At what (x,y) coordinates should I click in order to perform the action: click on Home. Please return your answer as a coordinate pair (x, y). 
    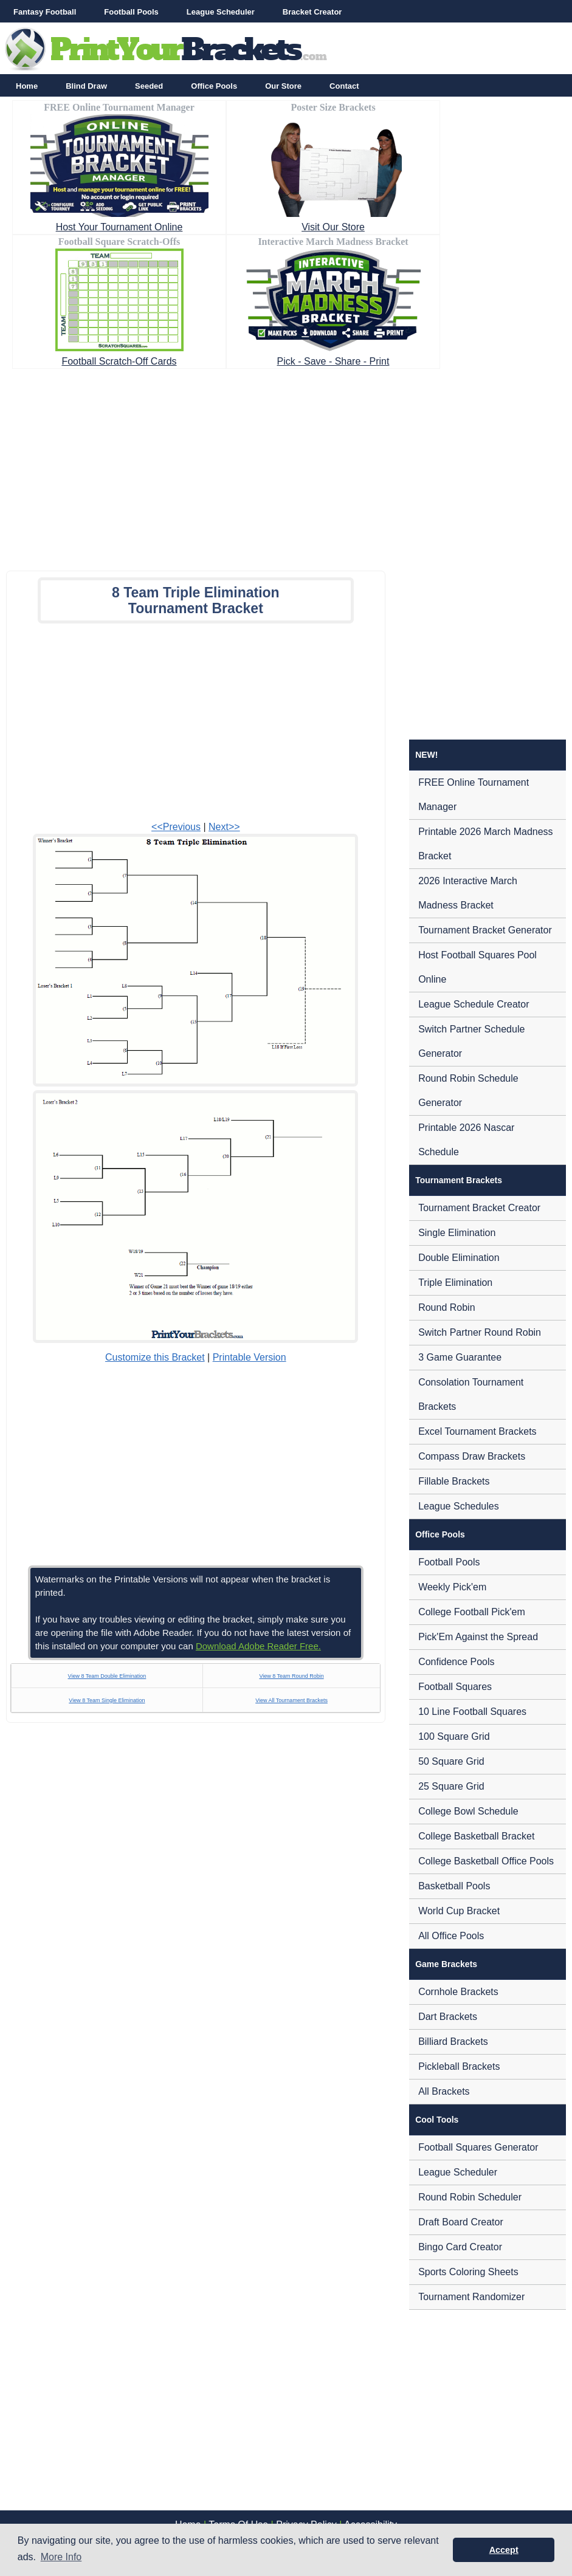
    Looking at the image, I should click on (27, 86).